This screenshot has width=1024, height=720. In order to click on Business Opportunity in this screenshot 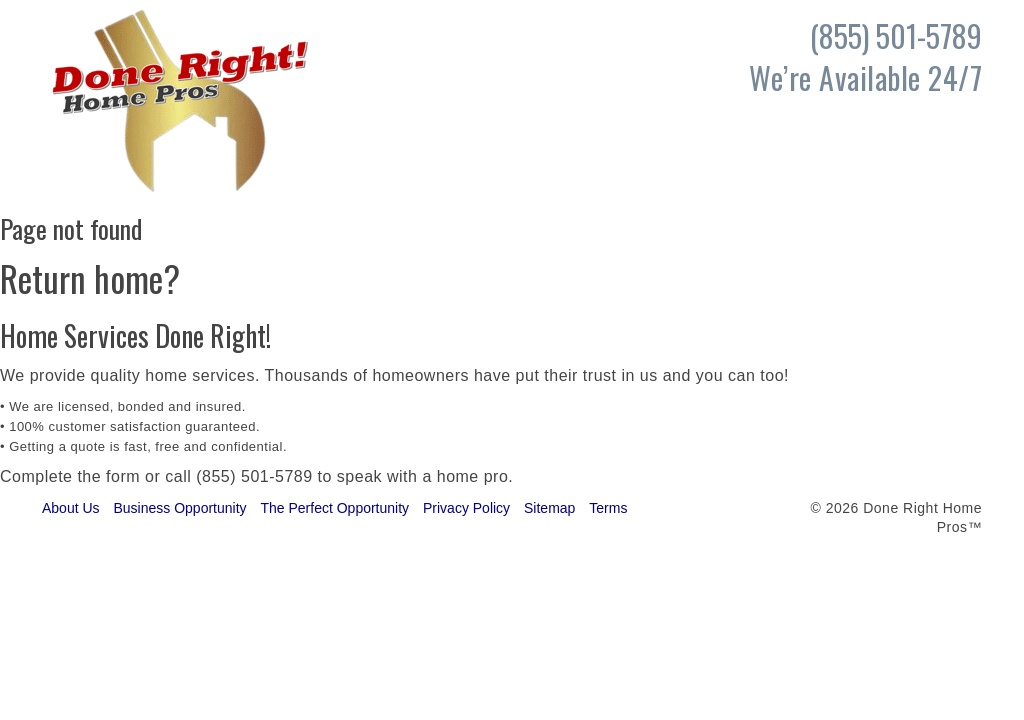, I will do `click(179, 508)`.